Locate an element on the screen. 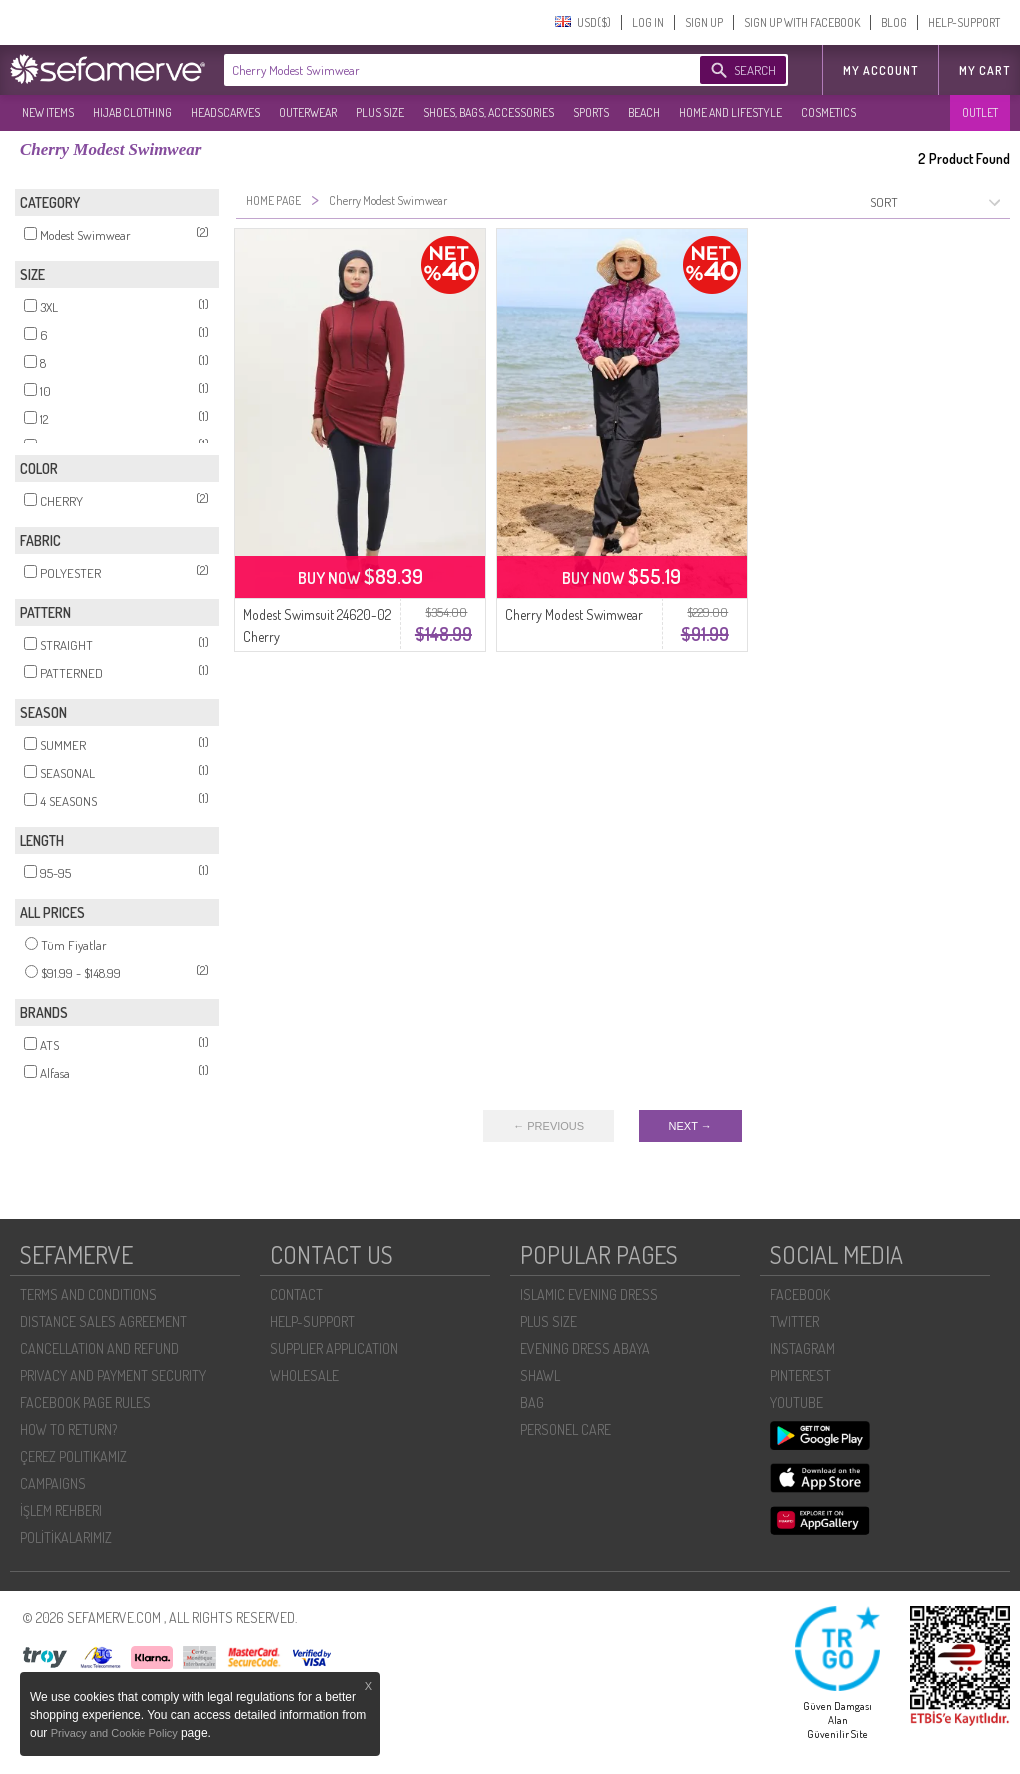  COSMETICS is located at coordinates (828, 112).